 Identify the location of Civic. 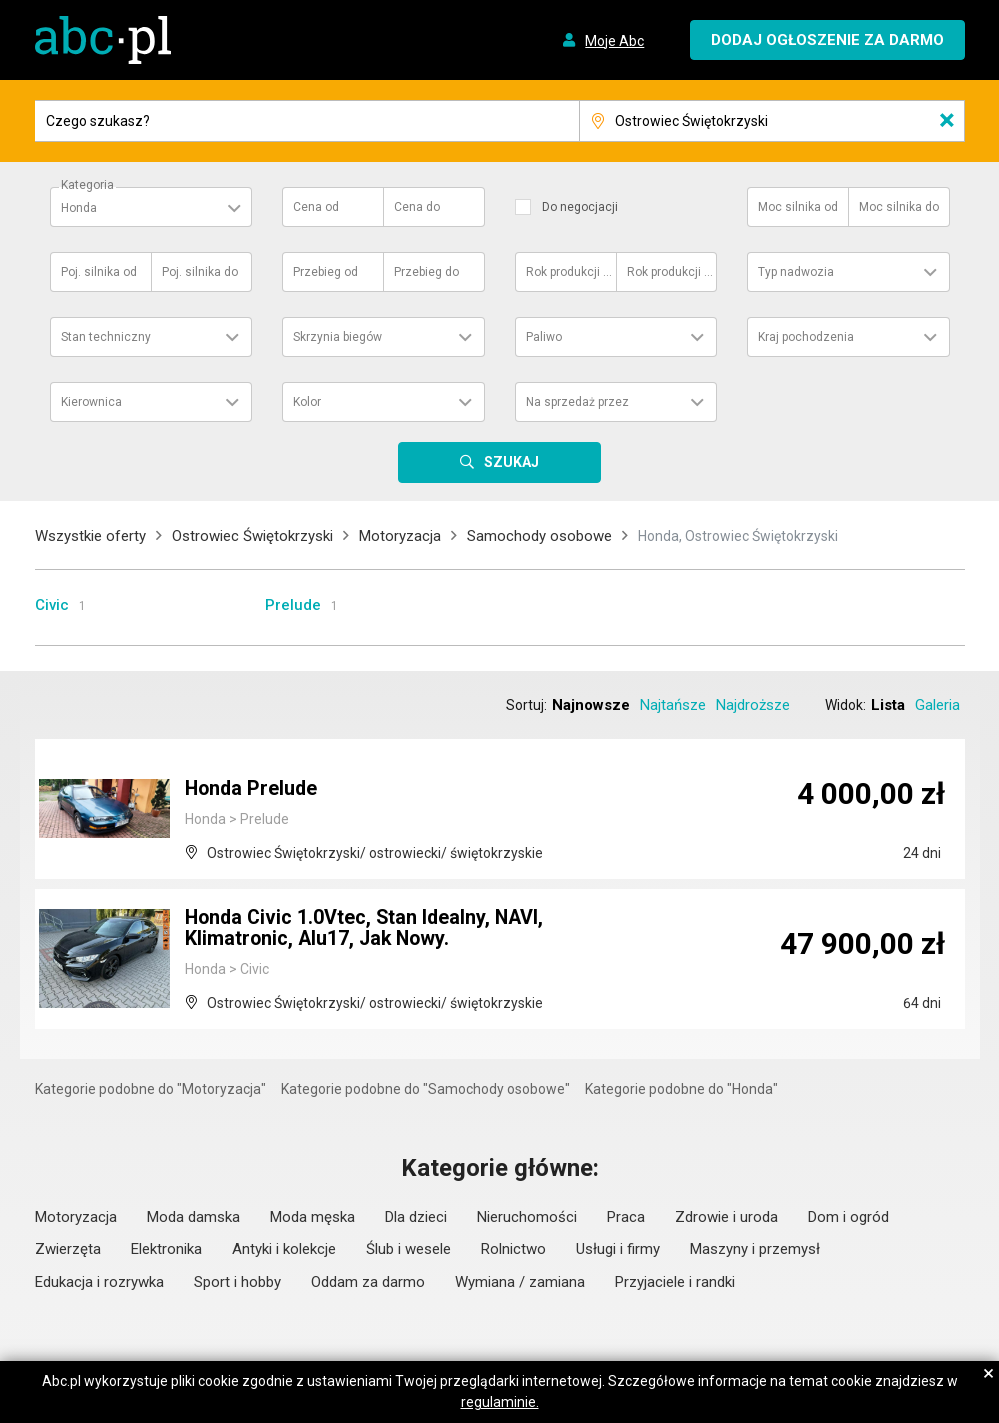
(52, 605).